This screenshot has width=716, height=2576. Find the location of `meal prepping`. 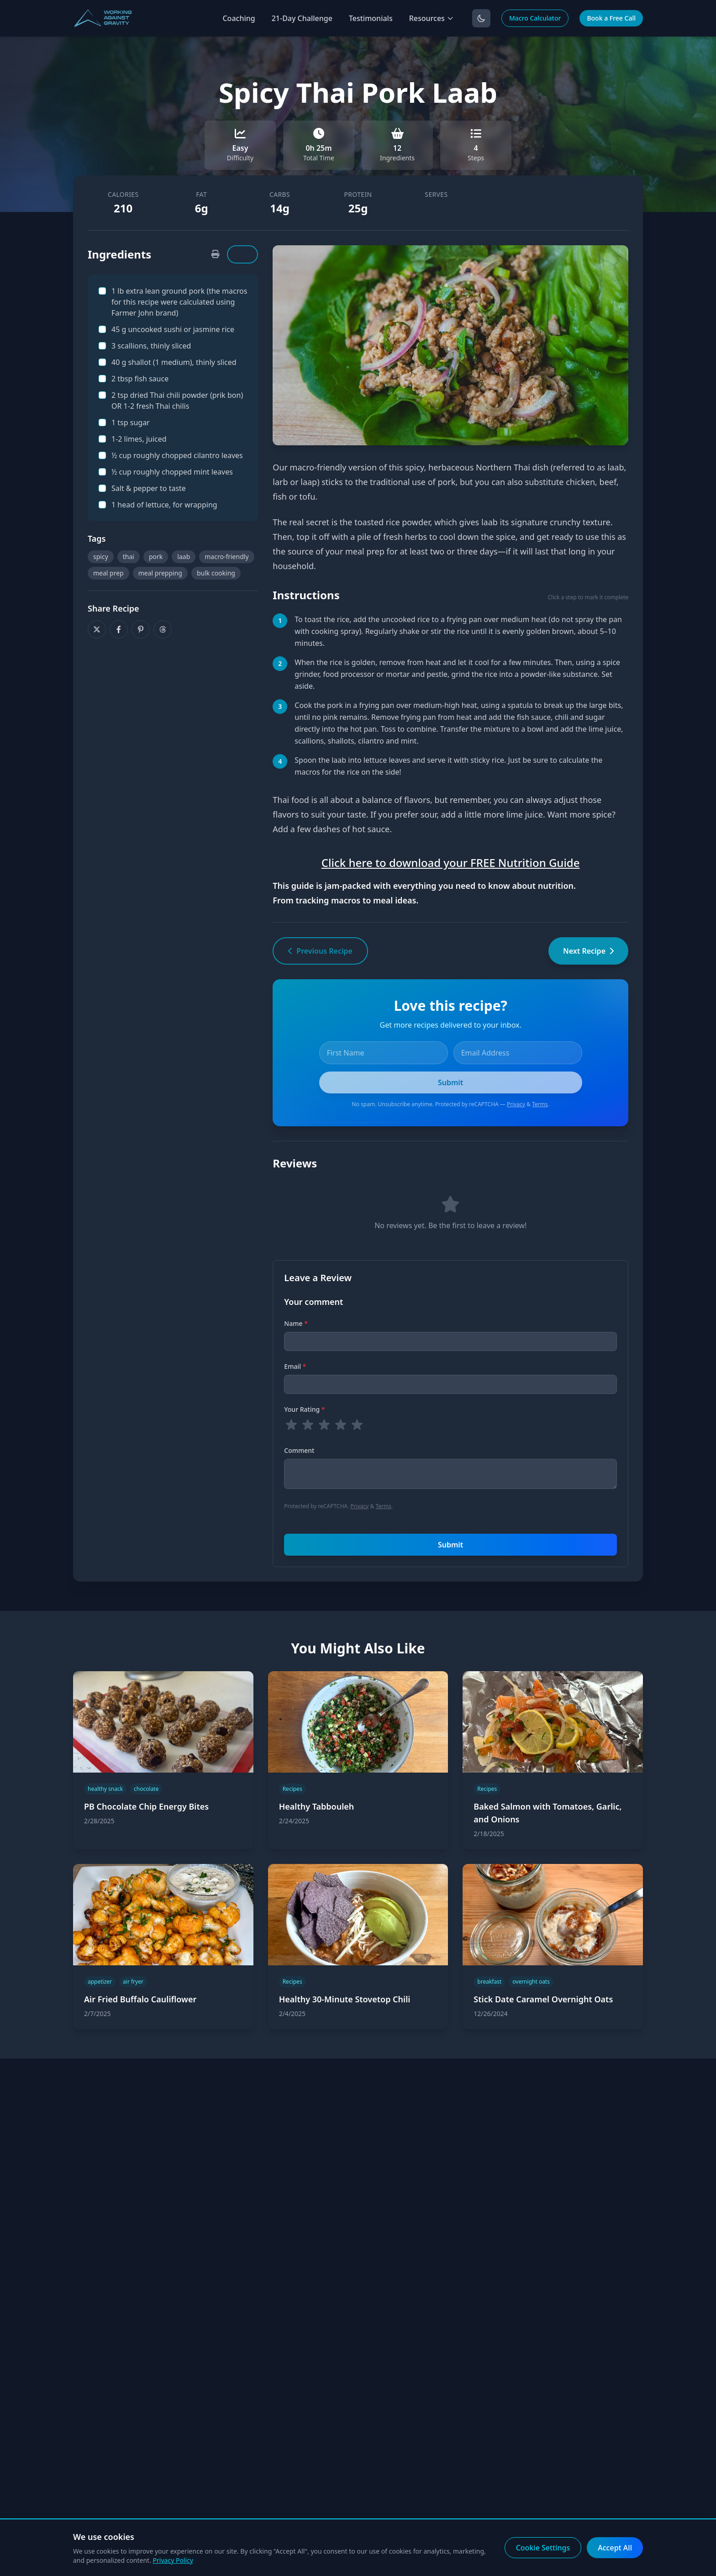

meal prepping is located at coordinates (160, 573).